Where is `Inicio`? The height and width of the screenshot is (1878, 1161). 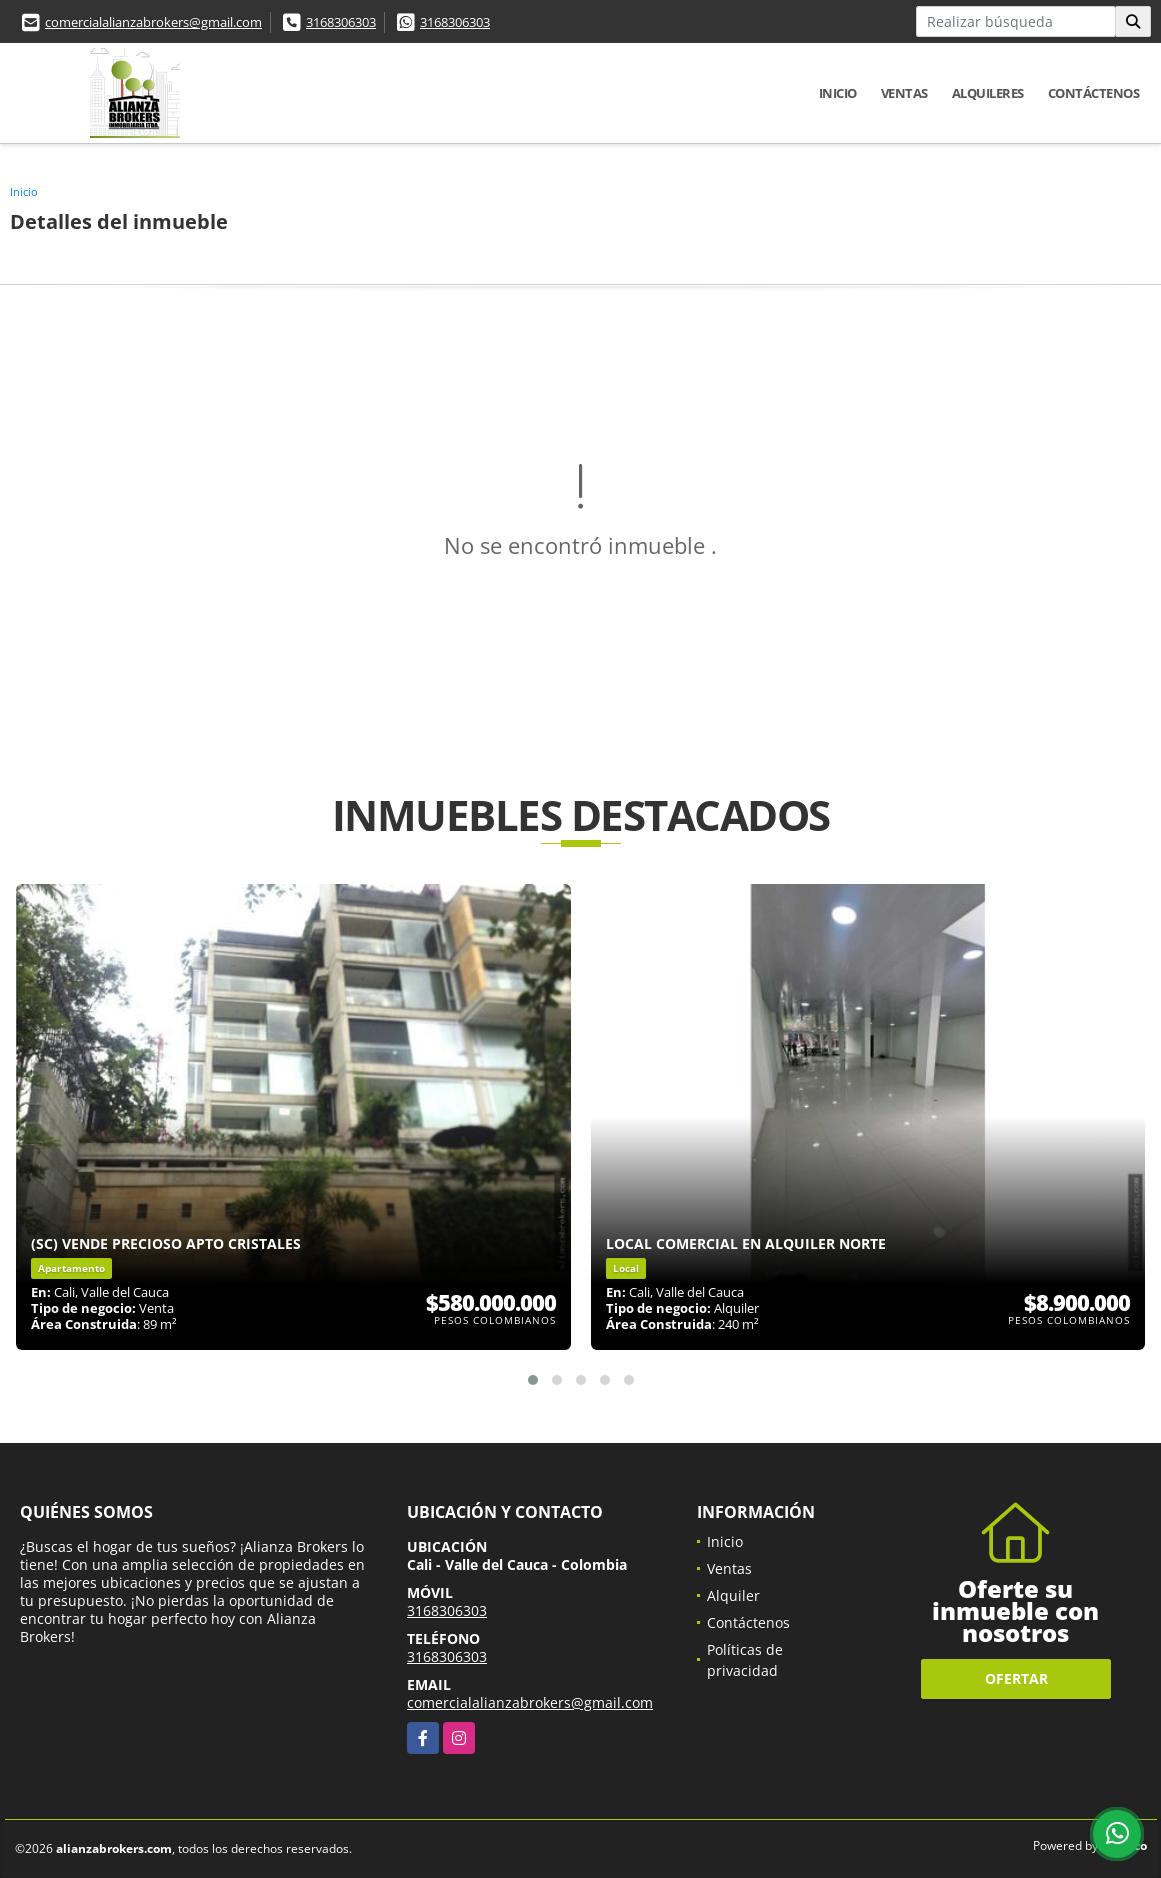
Inicio is located at coordinates (838, 93).